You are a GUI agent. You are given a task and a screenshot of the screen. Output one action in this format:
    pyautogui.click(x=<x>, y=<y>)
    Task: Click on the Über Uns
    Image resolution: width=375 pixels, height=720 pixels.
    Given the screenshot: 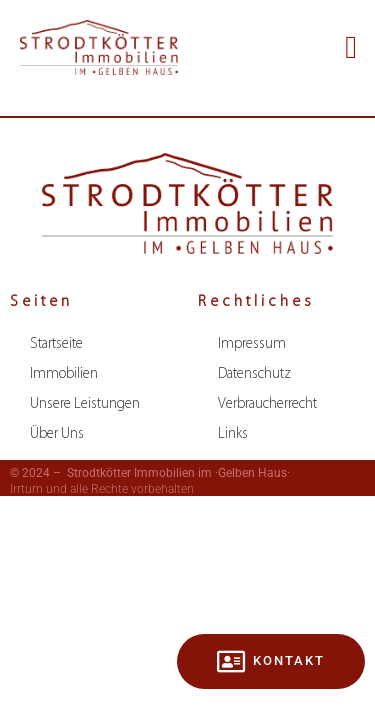 What is the action you would take?
    pyautogui.click(x=57, y=434)
    